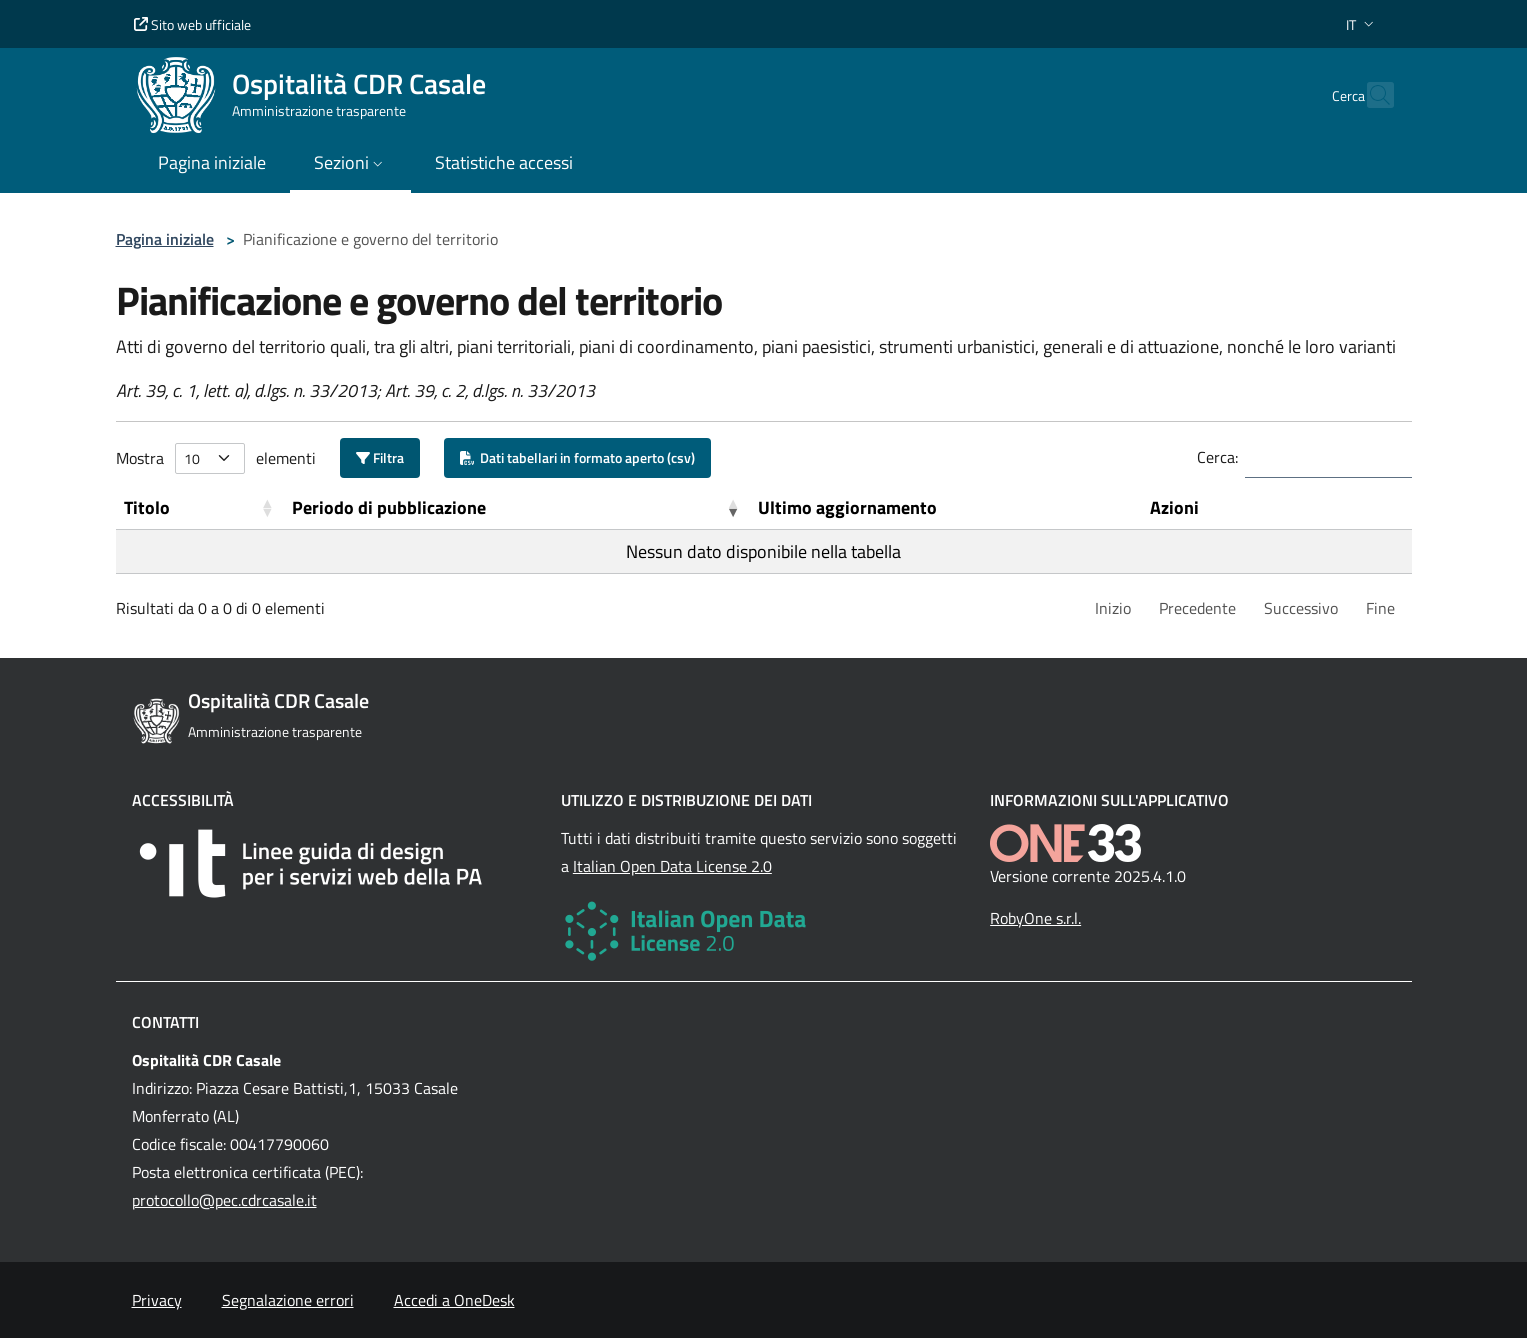 Image resolution: width=1527 pixels, height=1338 pixels. What do you see at coordinates (389, 507) in the screenshot?
I see `Periodo di pubblicazione [button]` at bounding box center [389, 507].